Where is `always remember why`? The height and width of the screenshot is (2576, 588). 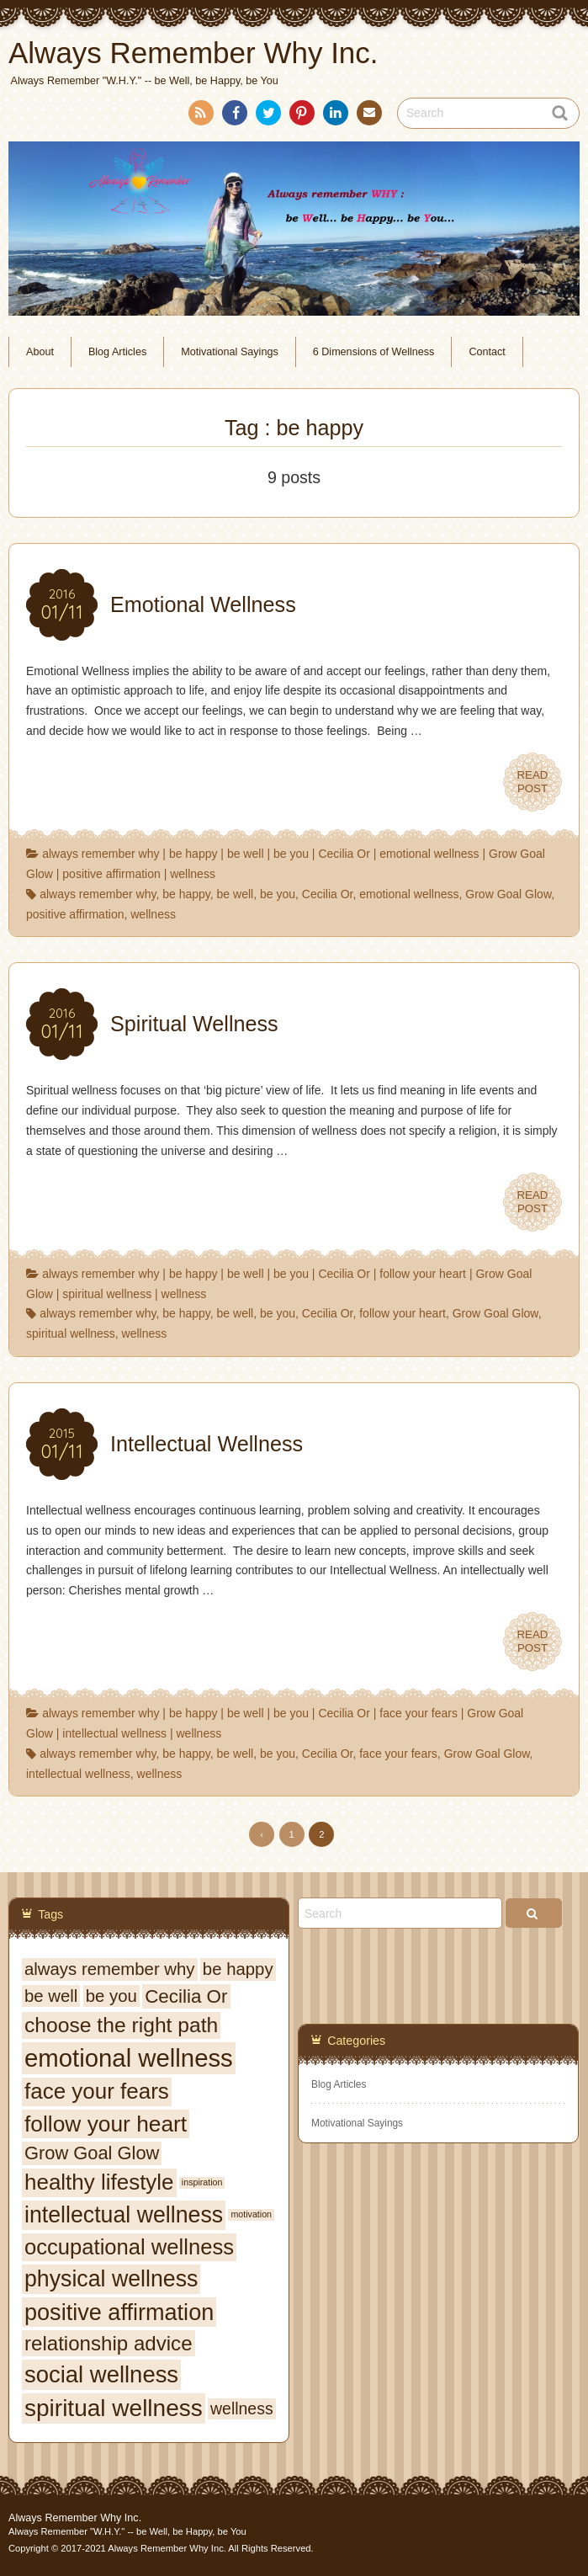
always remember why is located at coordinates (100, 853).